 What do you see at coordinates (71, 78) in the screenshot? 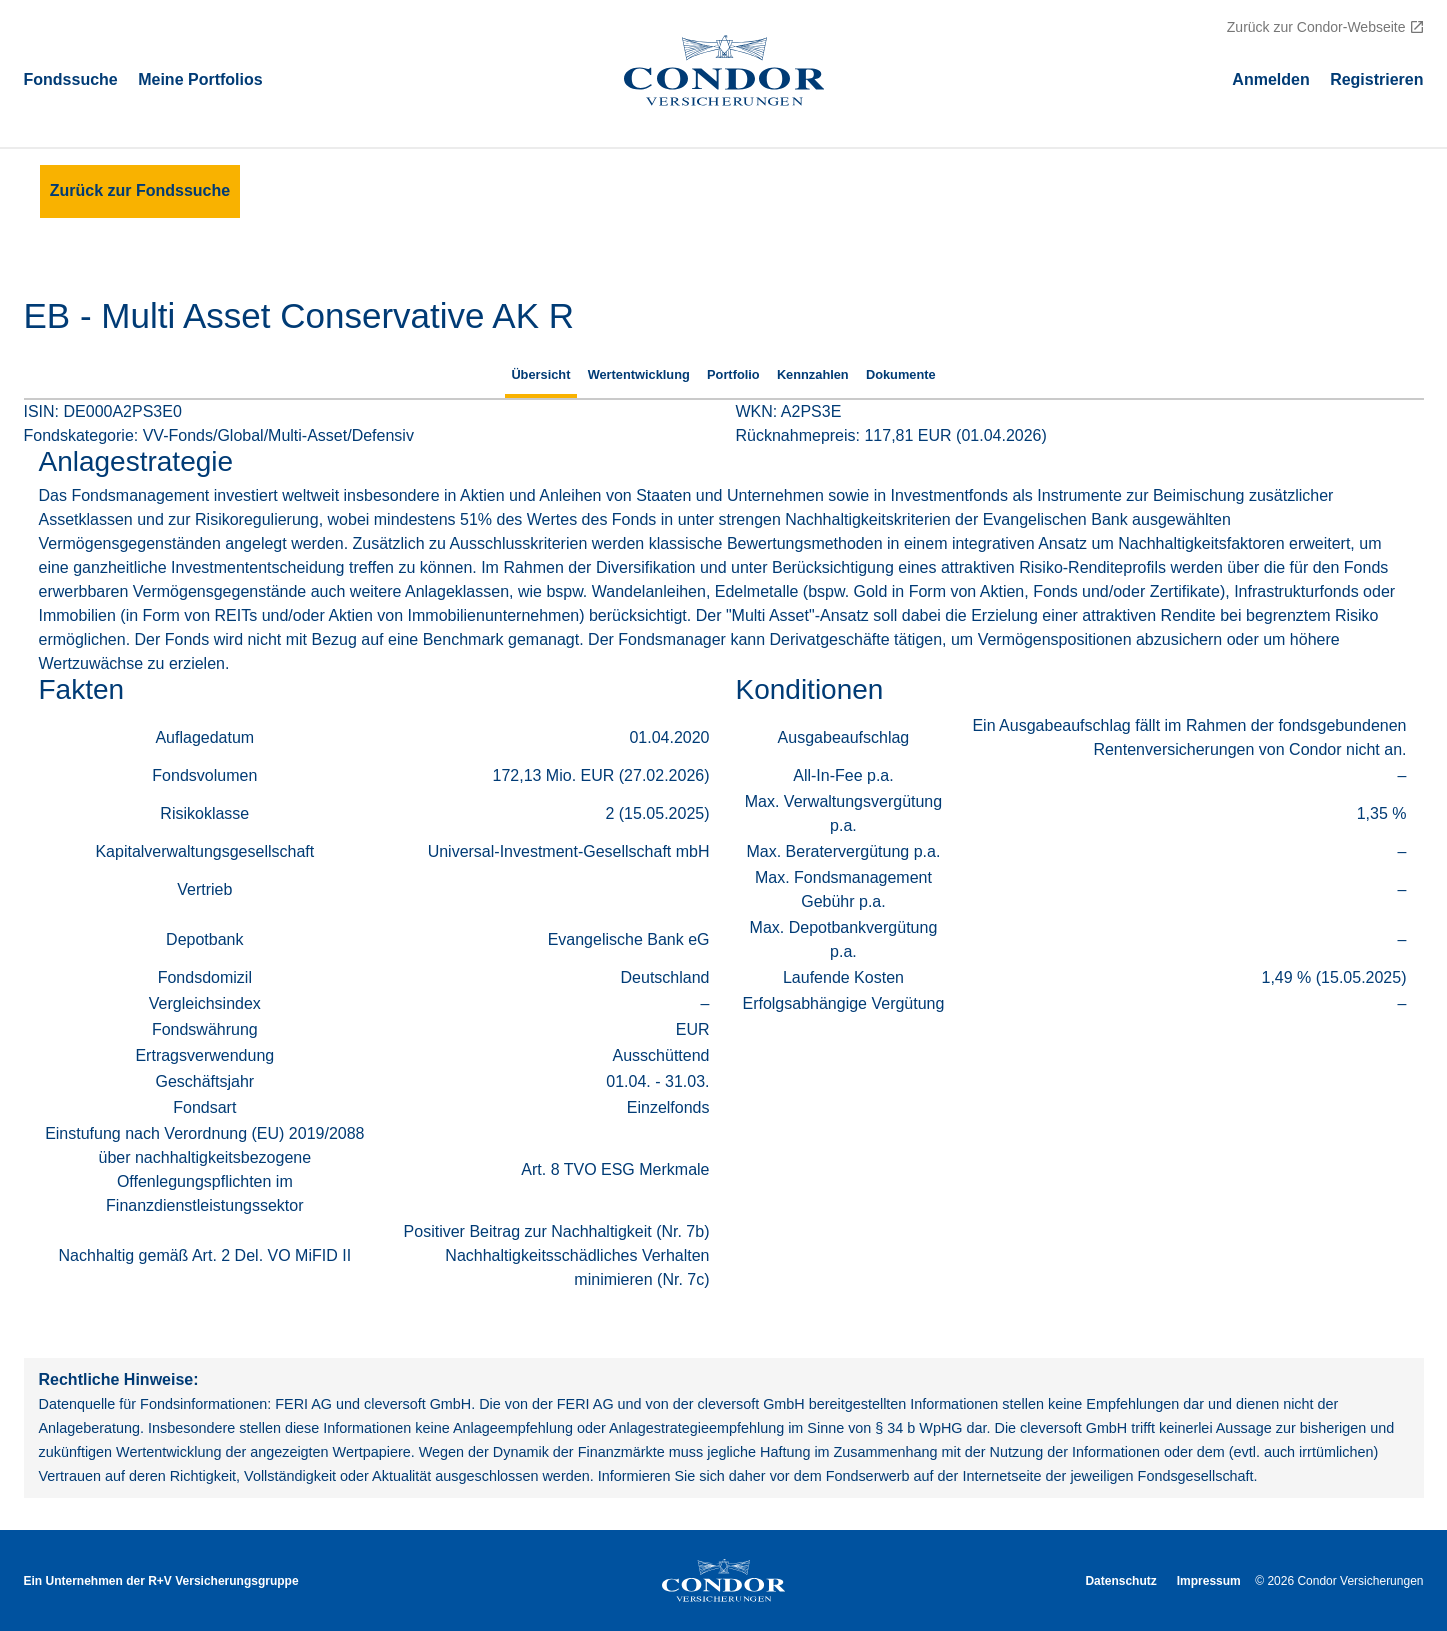
I see `Fondssuche` at bounding box center [71, 78].